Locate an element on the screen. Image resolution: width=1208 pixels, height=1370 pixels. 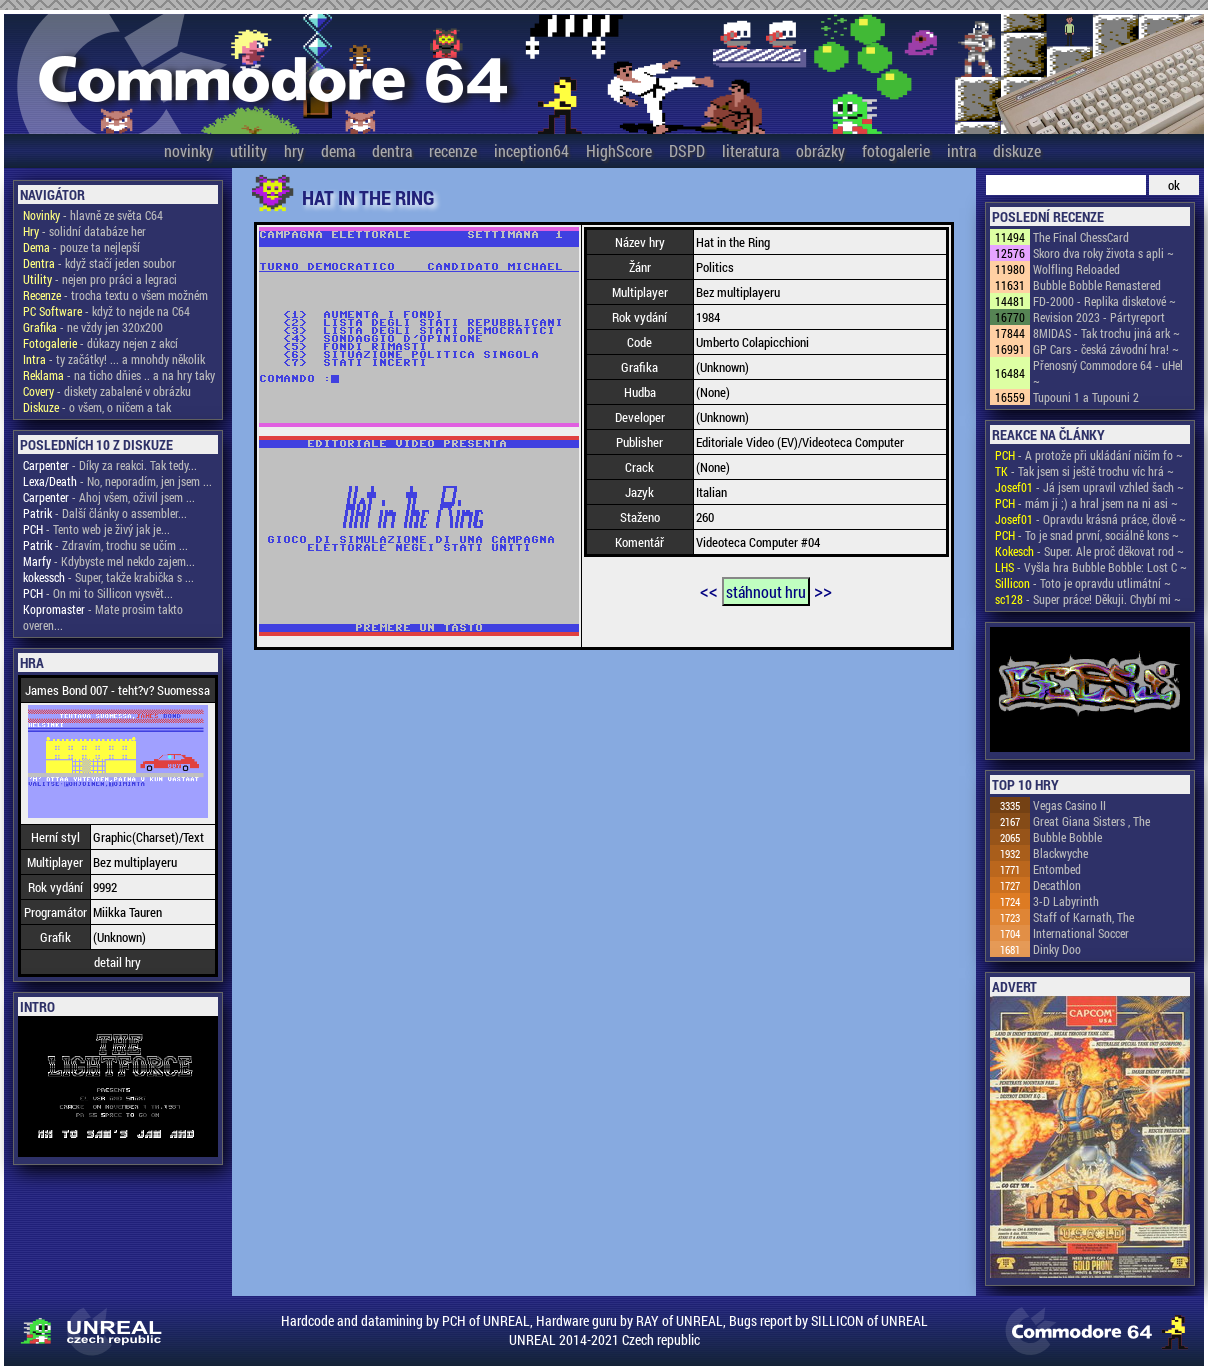
- Další články o assembler... is located at coordinates (105, 513).